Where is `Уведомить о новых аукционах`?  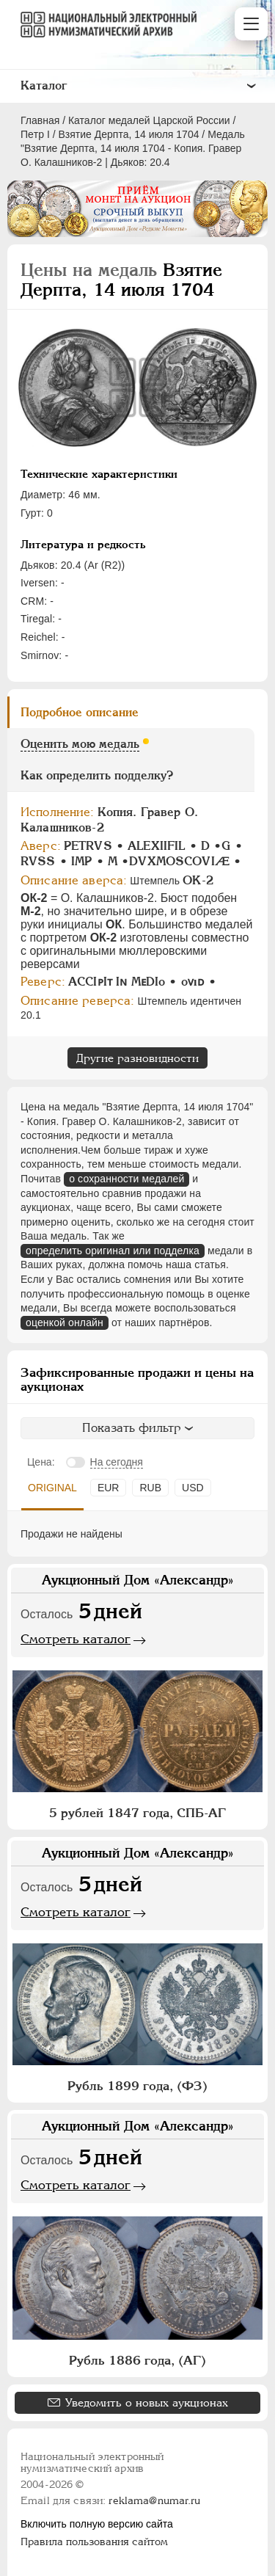
Уведомить о новых аукционах is located at coordinates (146, 2402).